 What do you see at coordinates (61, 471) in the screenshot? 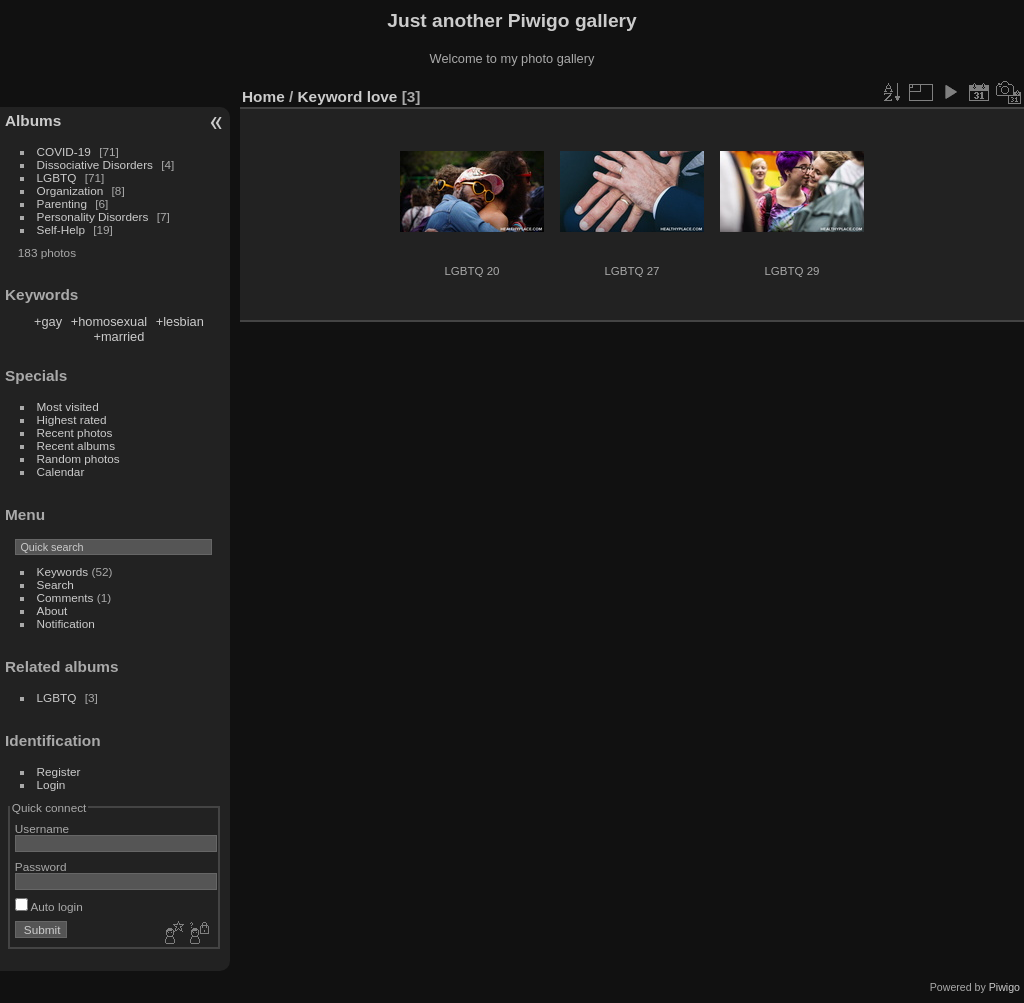
I see `Calendar` at bounding box center [61, 471].